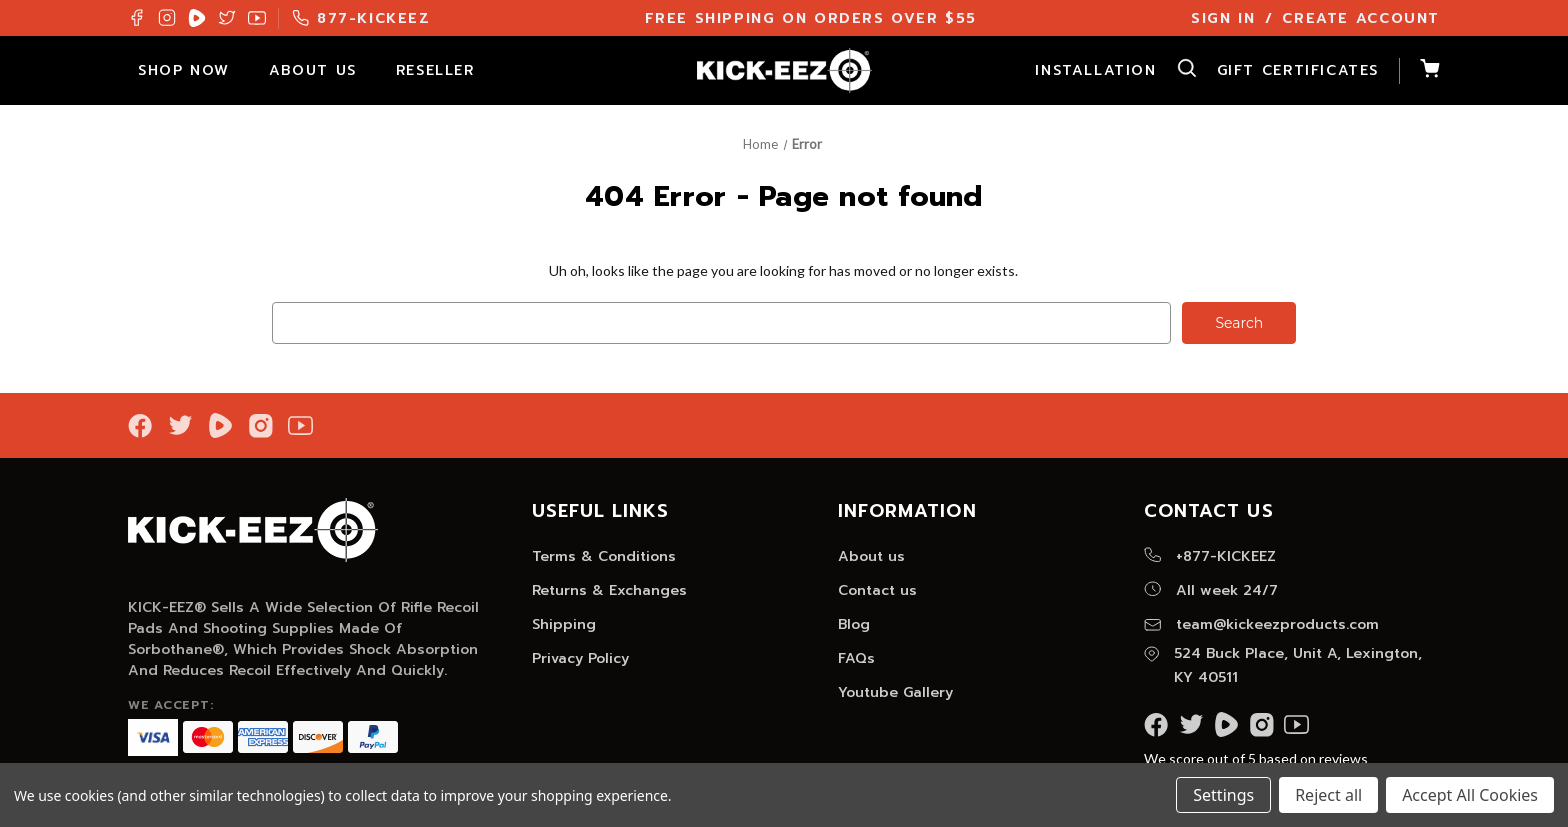 The image size is (1568, 827). What do you see at coordinates (1419, 71) in the screenshot?
I see `[Cart with 0 items]` at bounding box center [1419, 71].